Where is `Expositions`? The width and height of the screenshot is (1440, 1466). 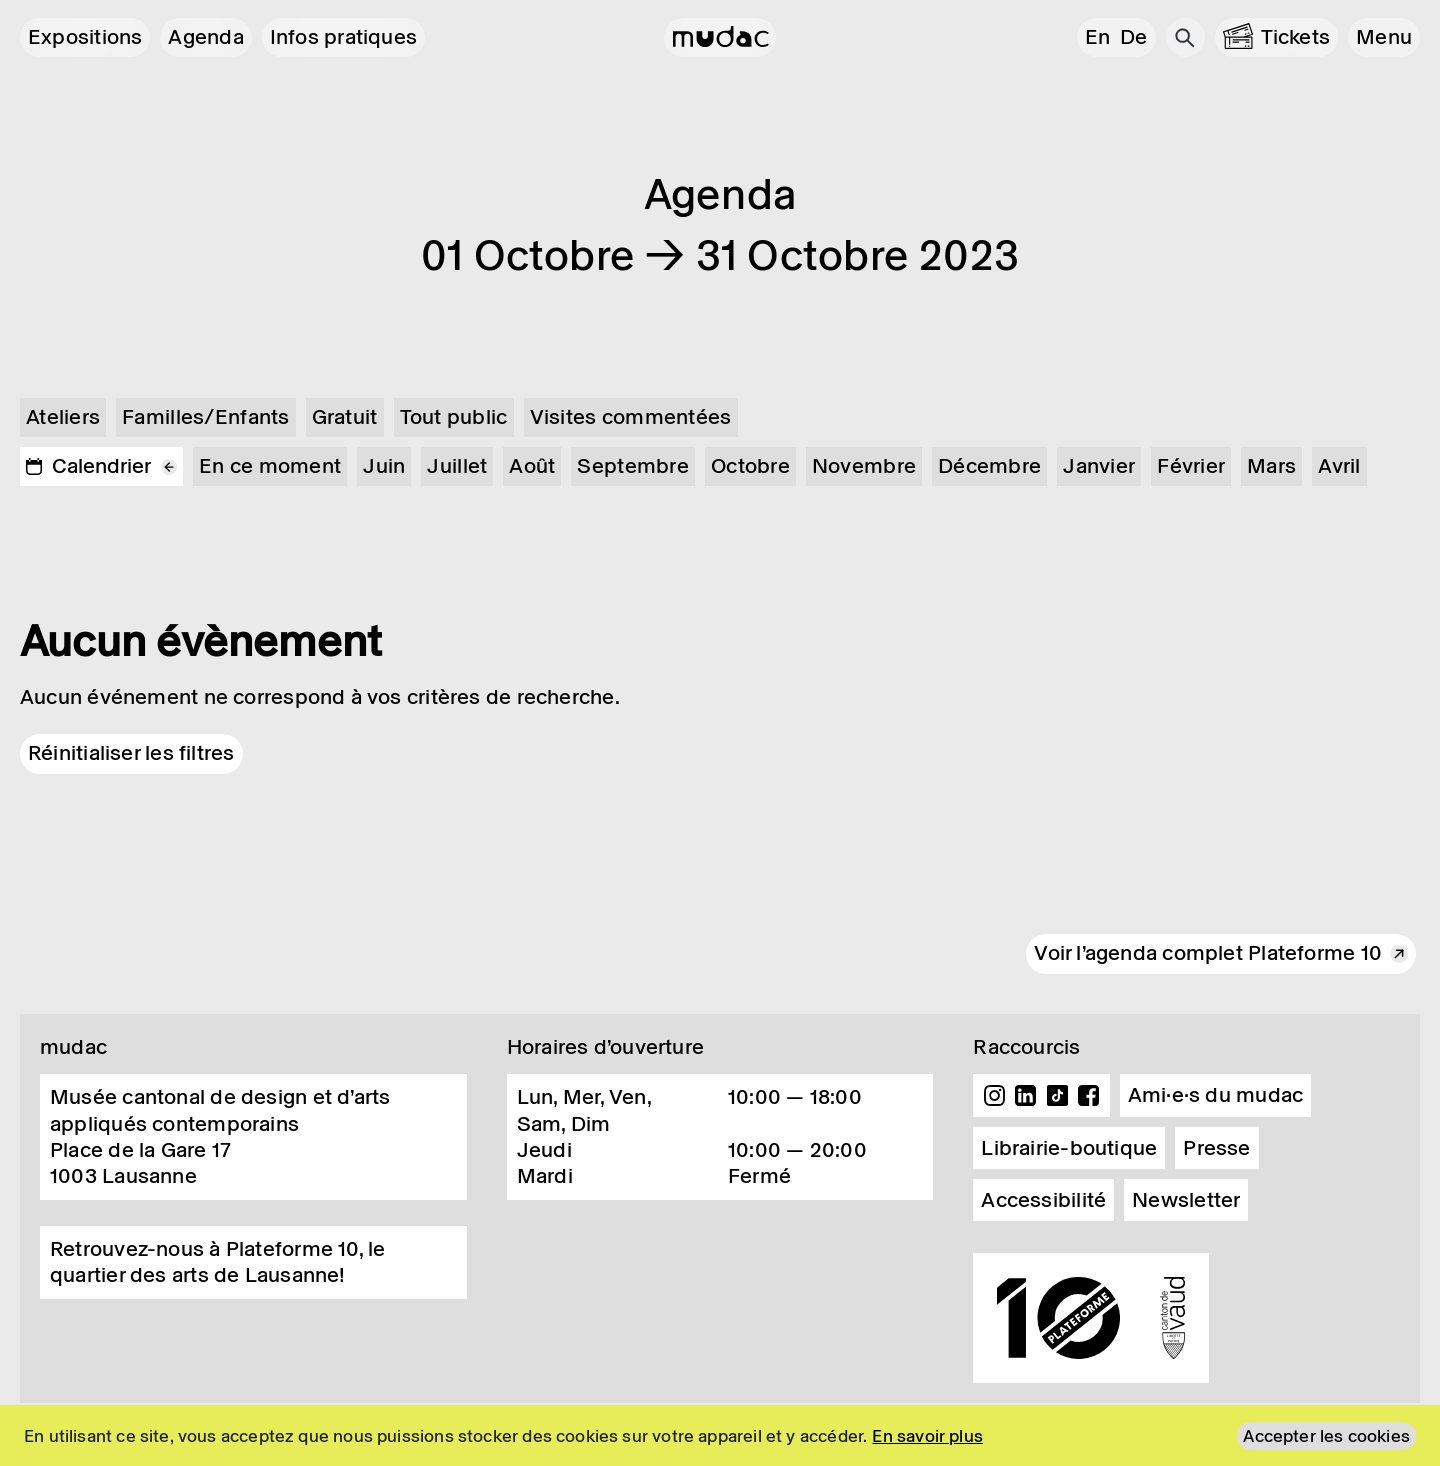 Expositions is located at coordinates (85, 37).